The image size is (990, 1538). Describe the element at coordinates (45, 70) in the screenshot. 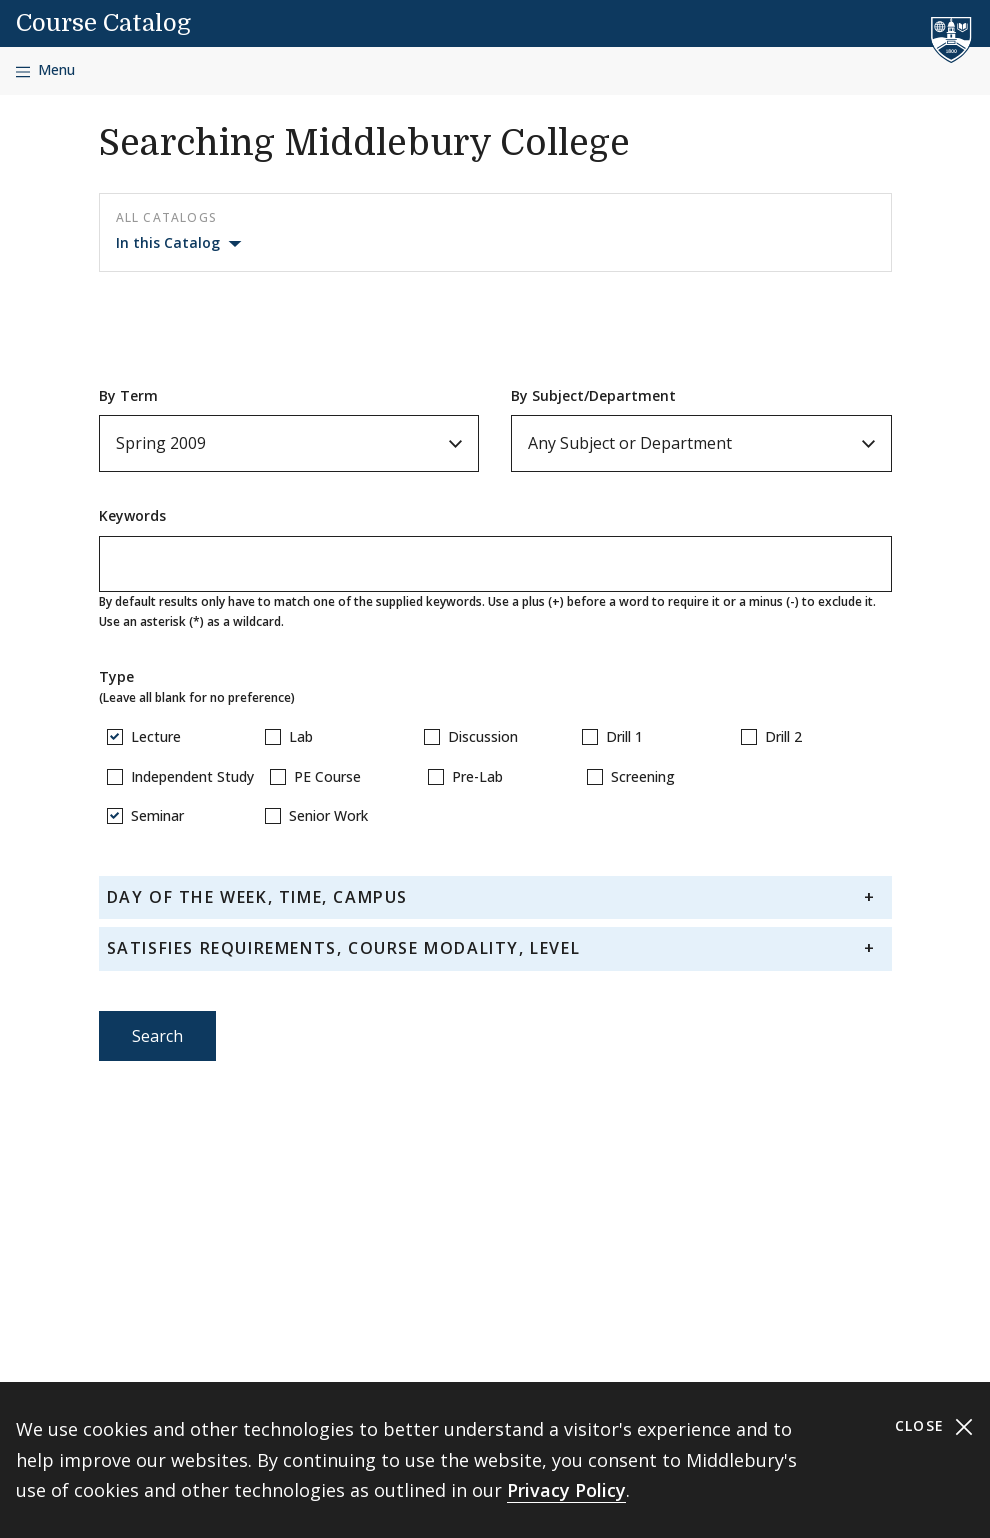

I see `[Open navigation]` at that location.